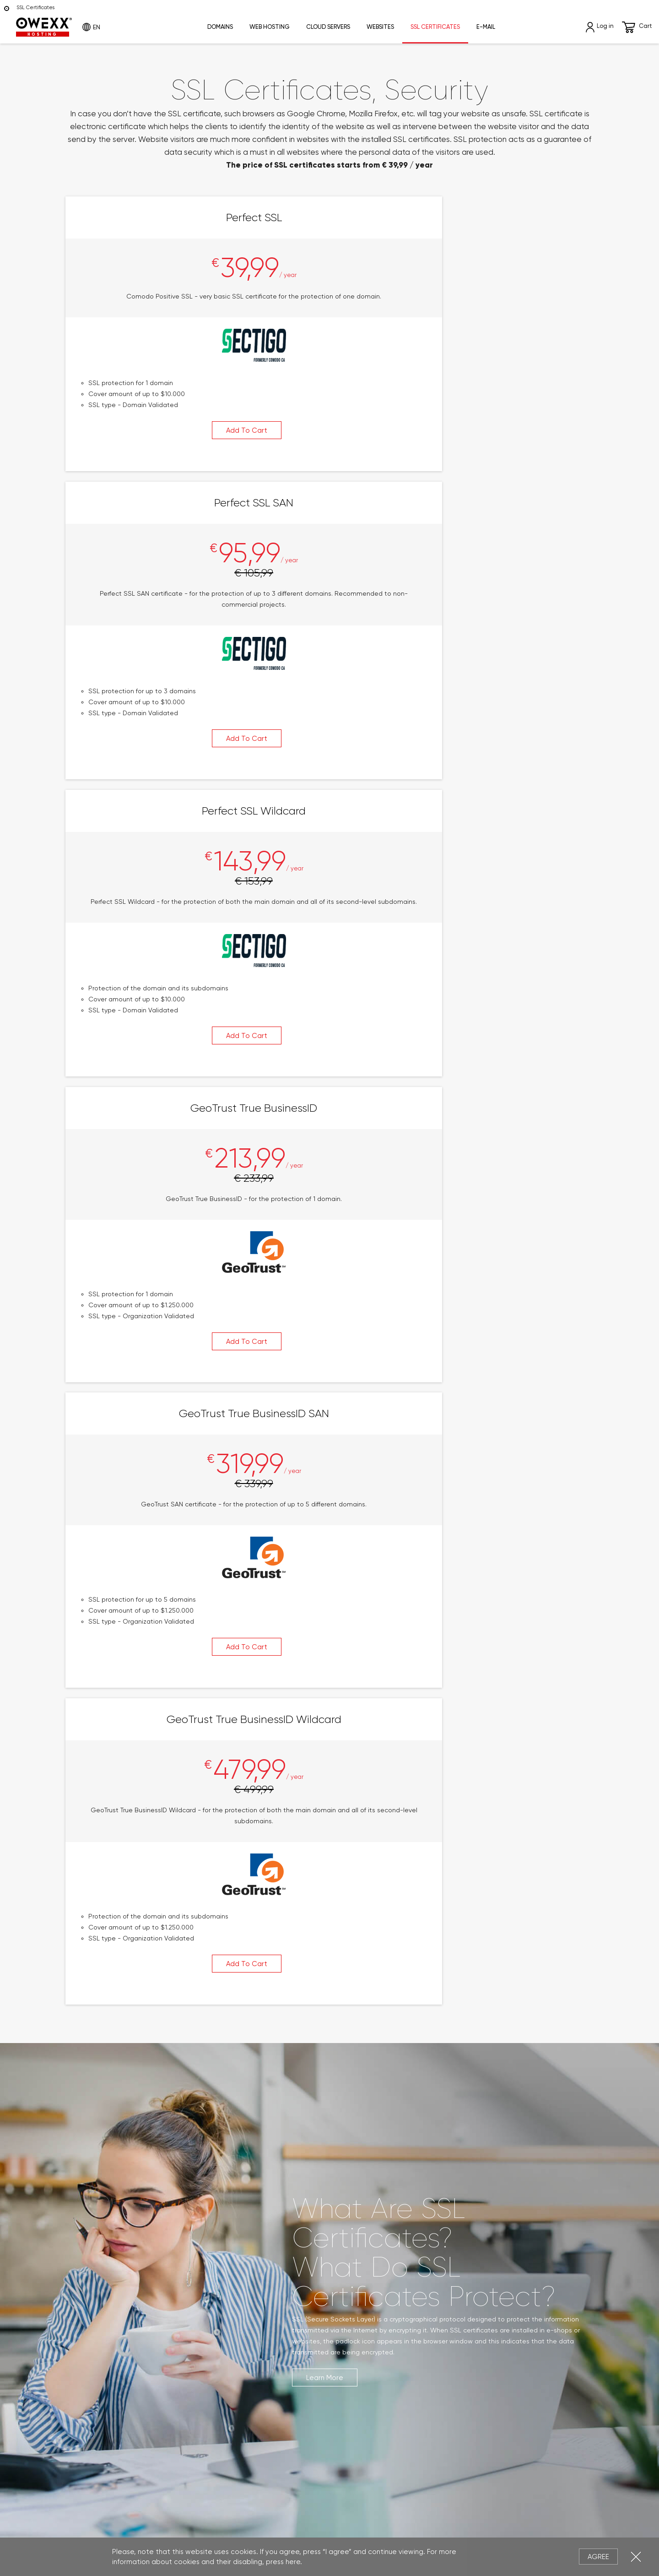  What do you see at coordinates (143, 458) in the screenshot?
I see `Add To Cart` at bounding box center [143, 458].